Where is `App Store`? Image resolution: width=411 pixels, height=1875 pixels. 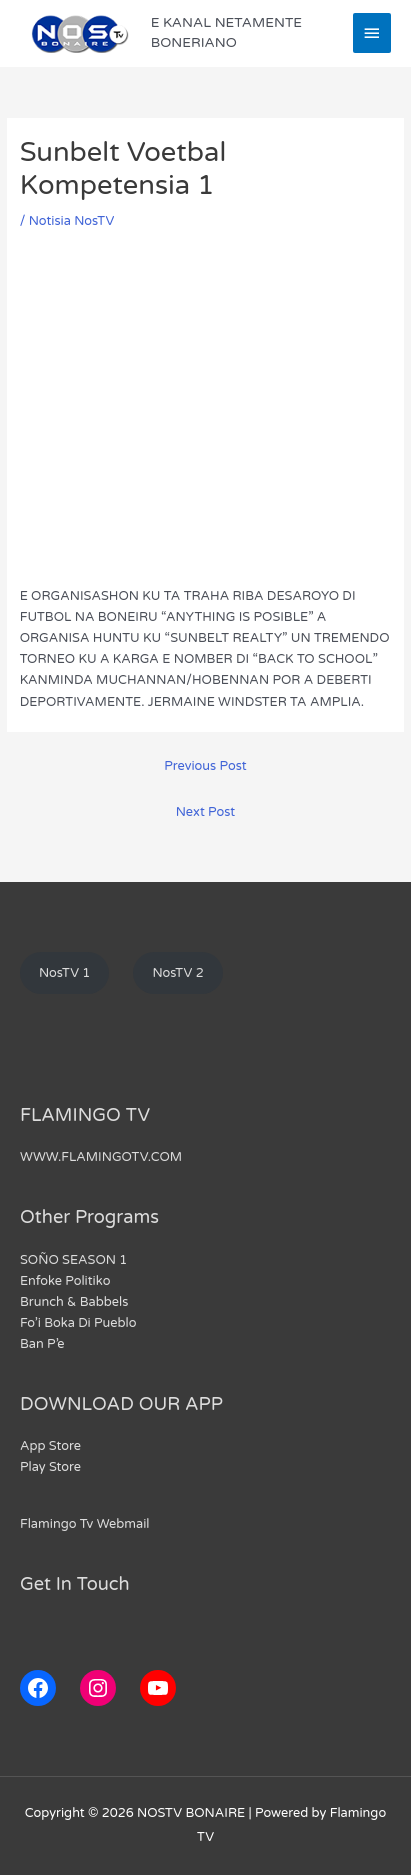
App Store is located at coordinates (50, 1446).